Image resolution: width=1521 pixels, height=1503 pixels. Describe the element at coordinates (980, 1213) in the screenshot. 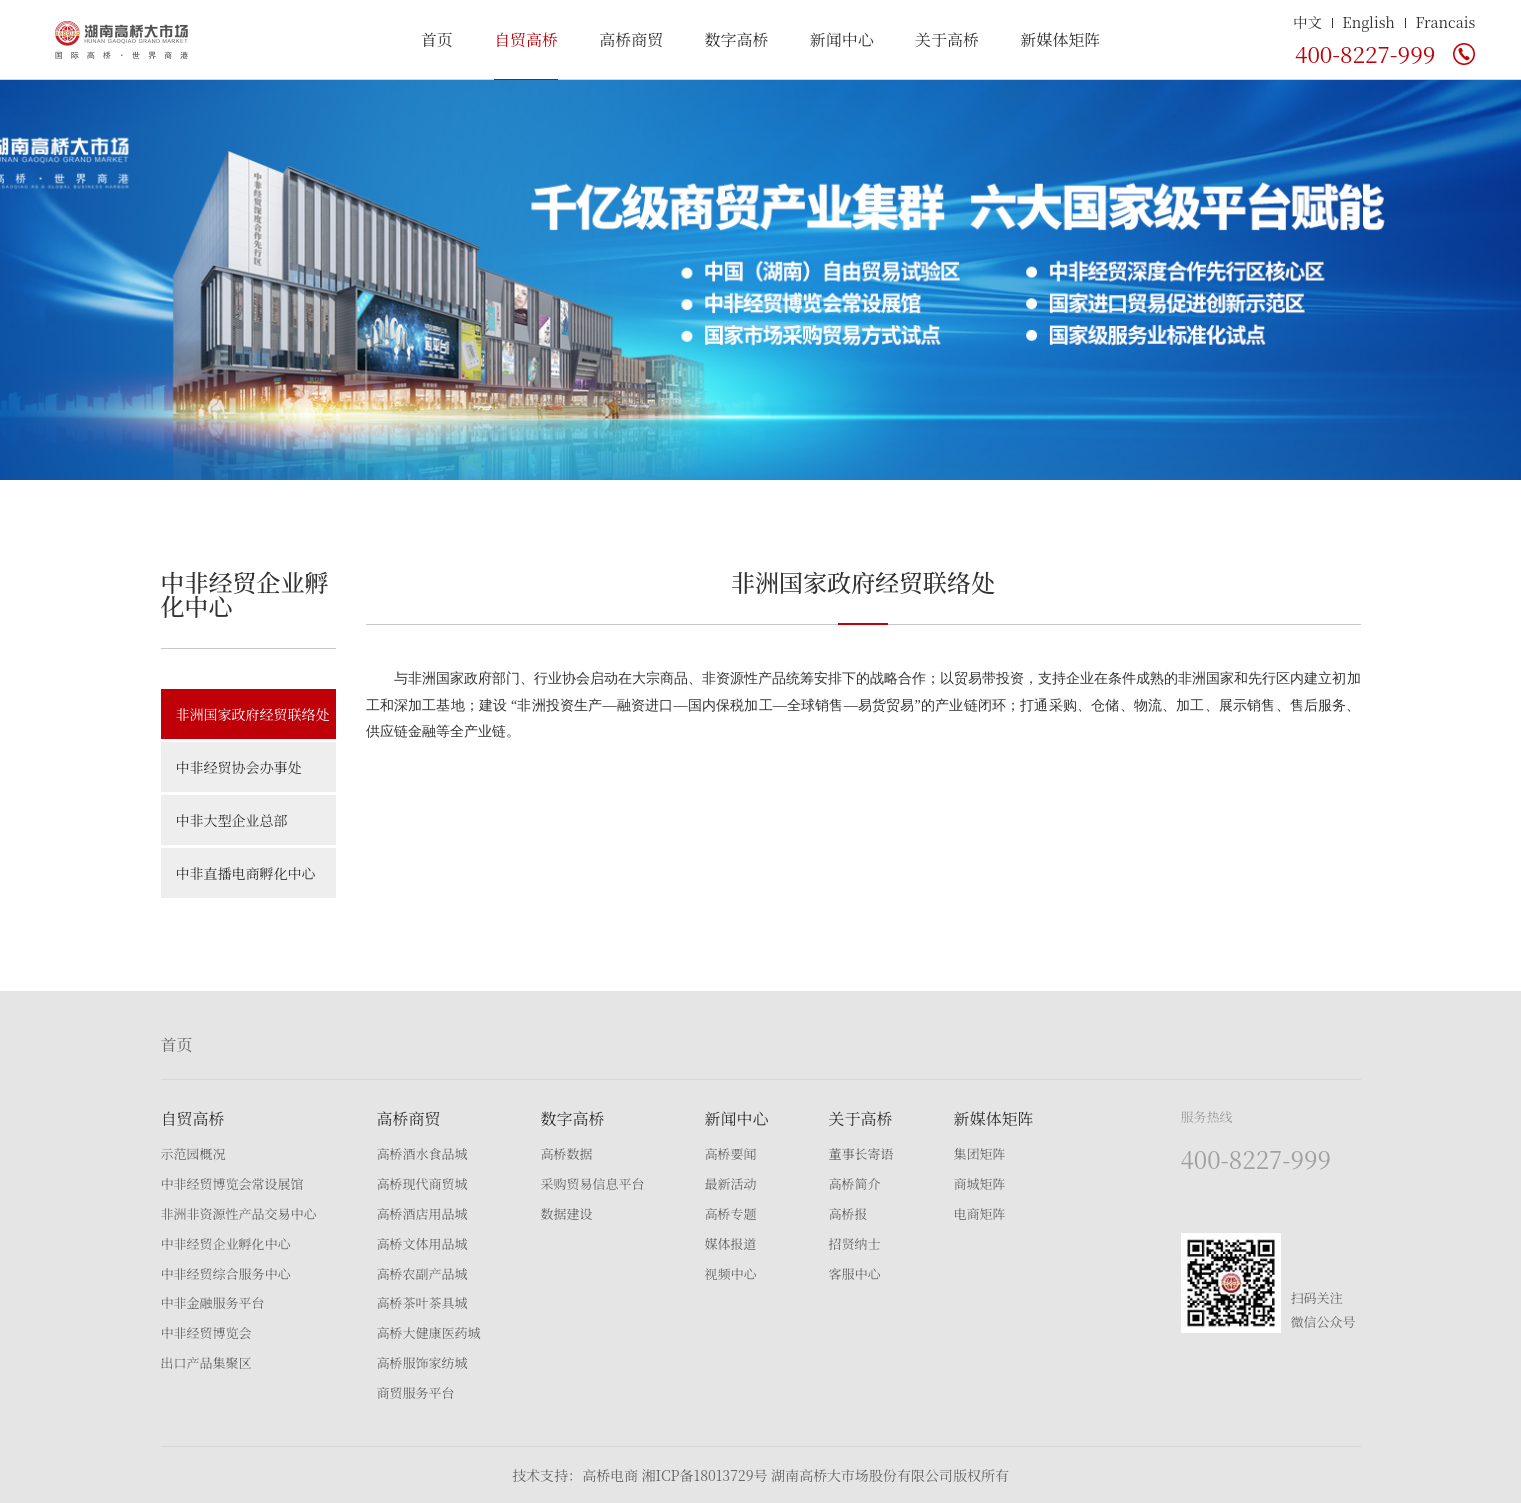

I see `电商矩阵` at that location.